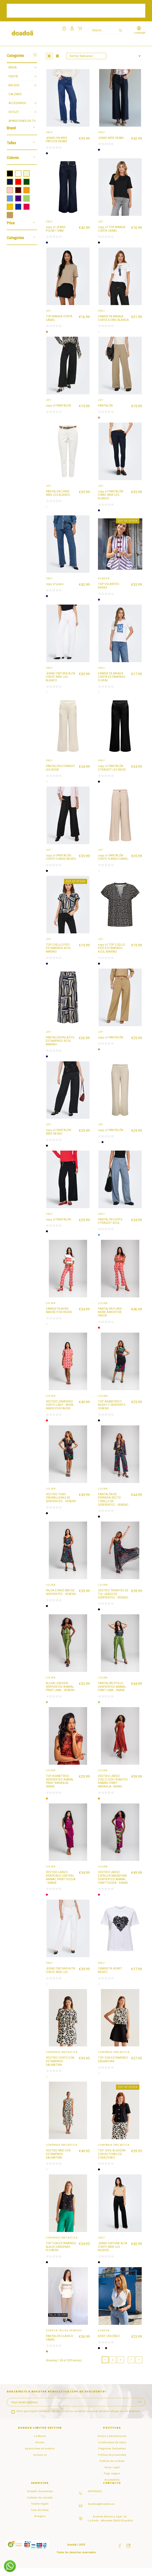  I want to click on Política de cookies, so click(112, 2460).